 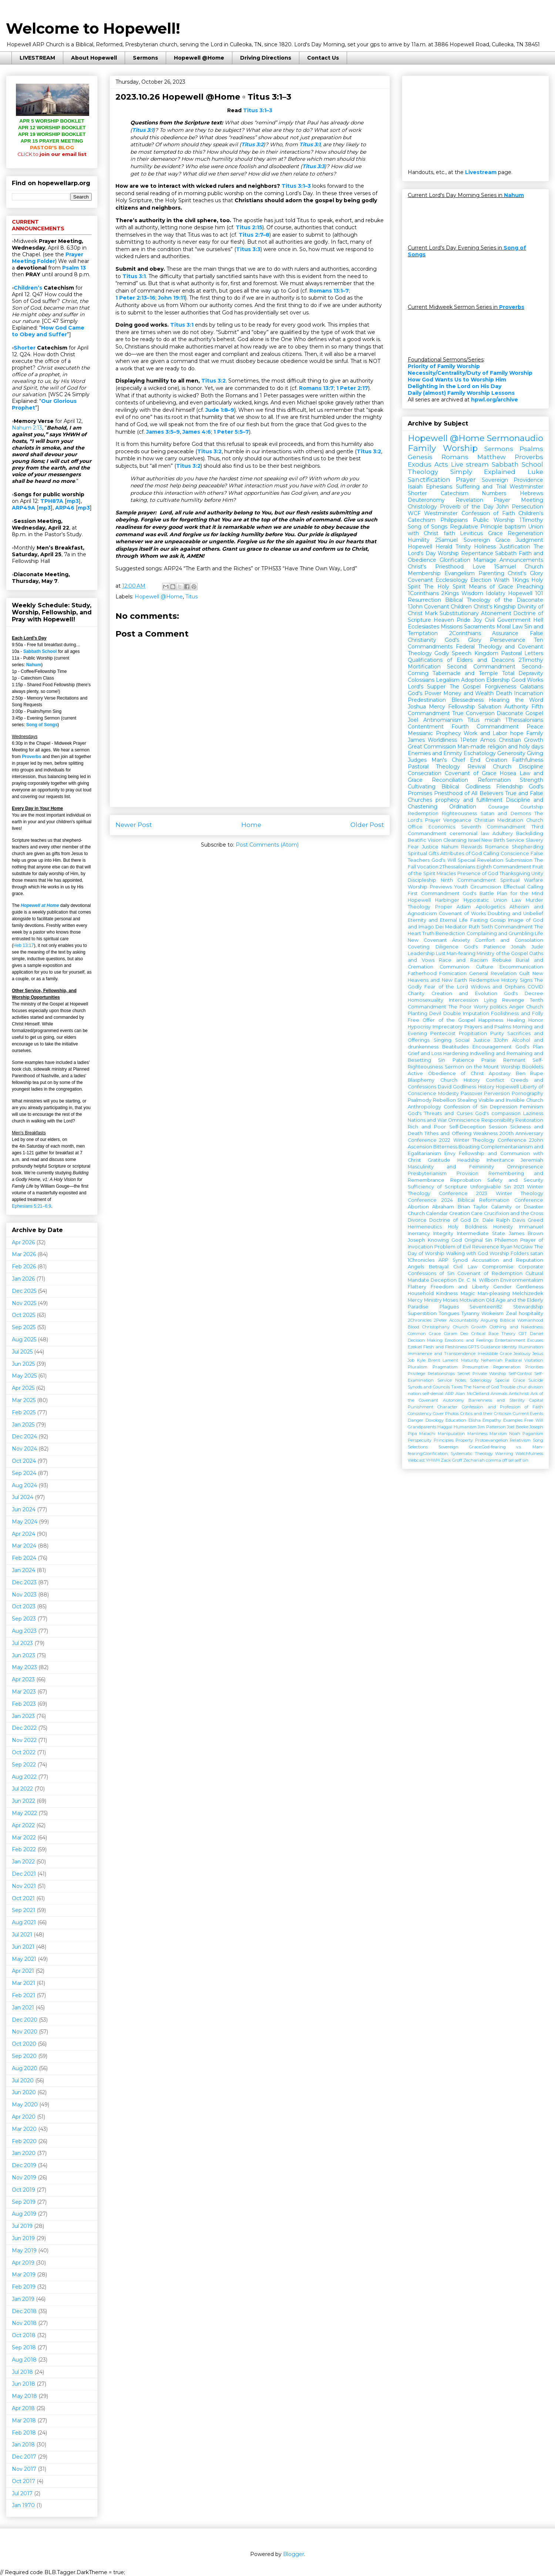 I want to click on satan, so click(x=536, y=1253).